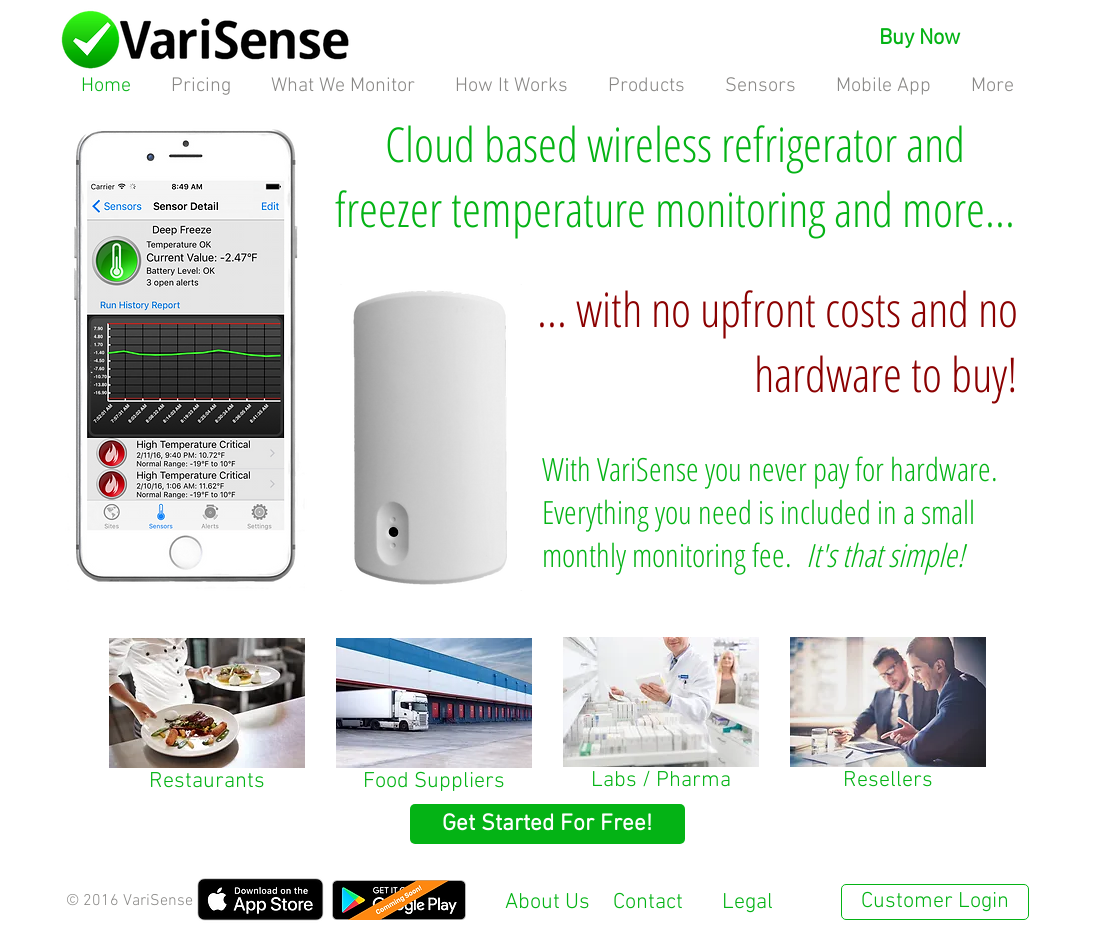  I want to click on Legal, so click(747, 902).